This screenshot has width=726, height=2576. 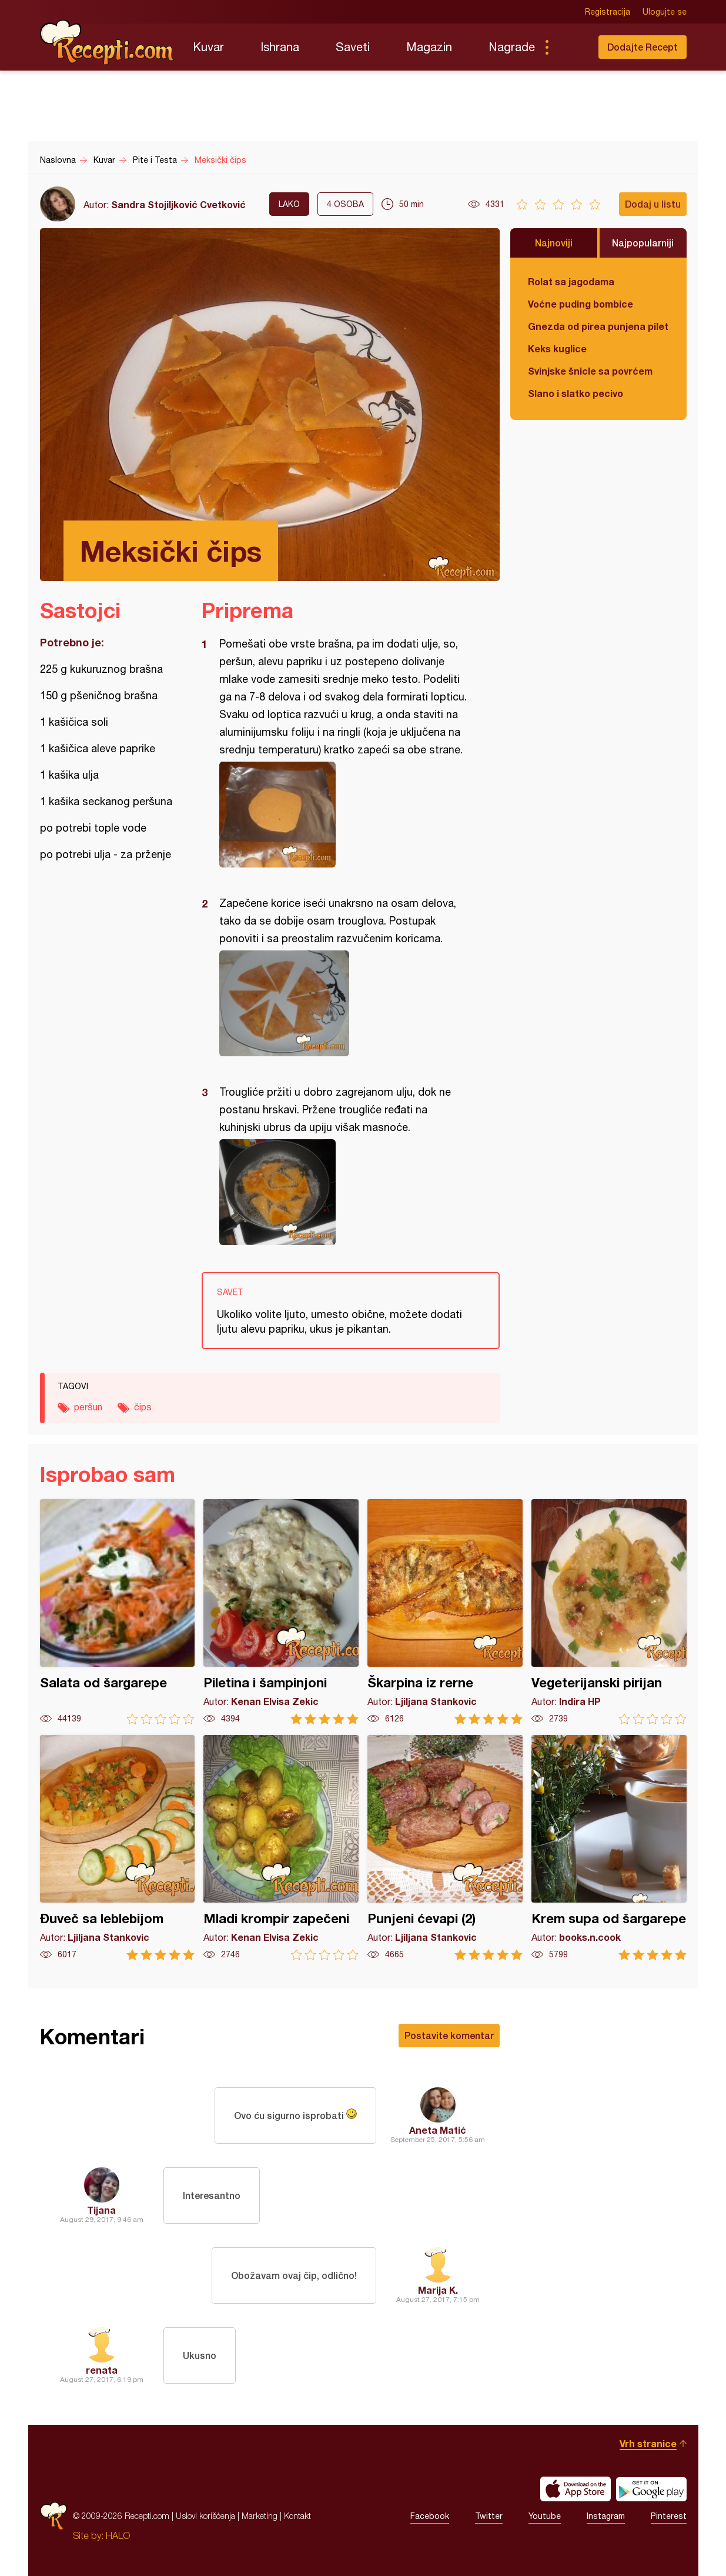 What do you see at coordinates (117, 1611) in the screenshot?
I see `Salata od šargarepe` at bounding box center [117, 1611].